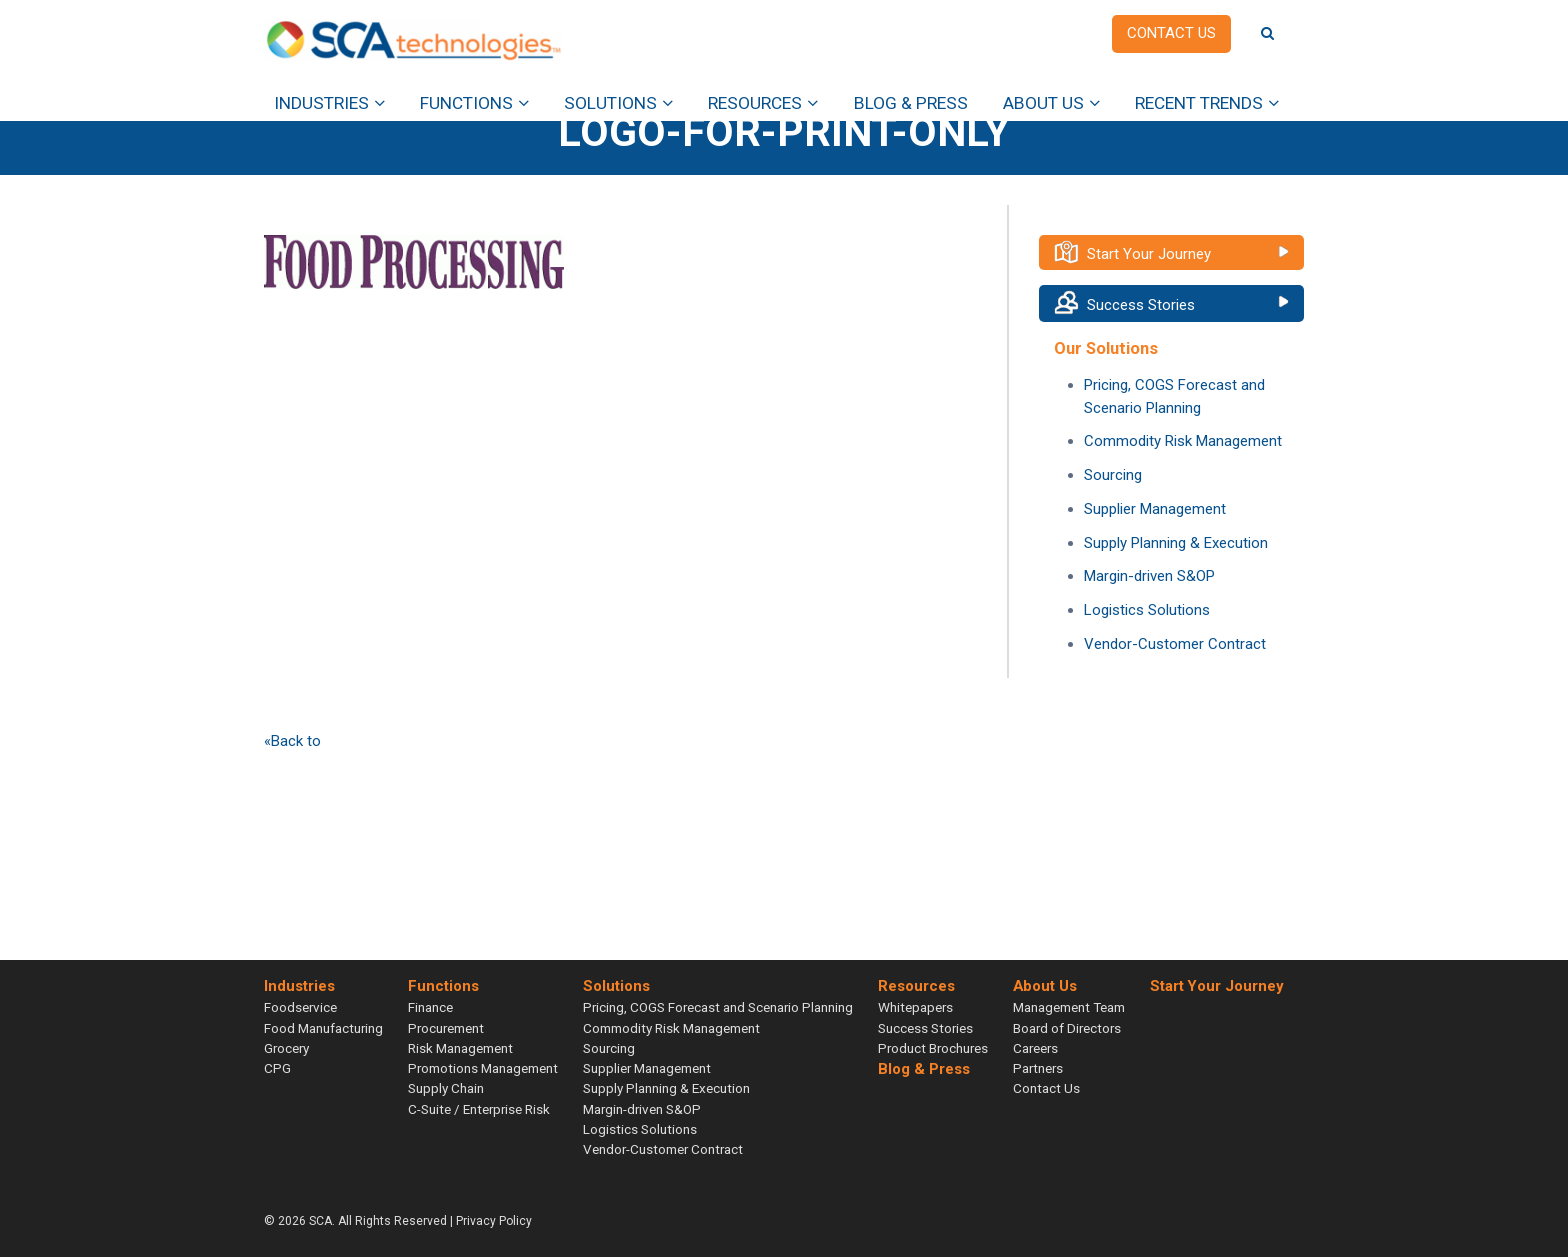  I want to click on Whitepapers, so click(915, 1007).